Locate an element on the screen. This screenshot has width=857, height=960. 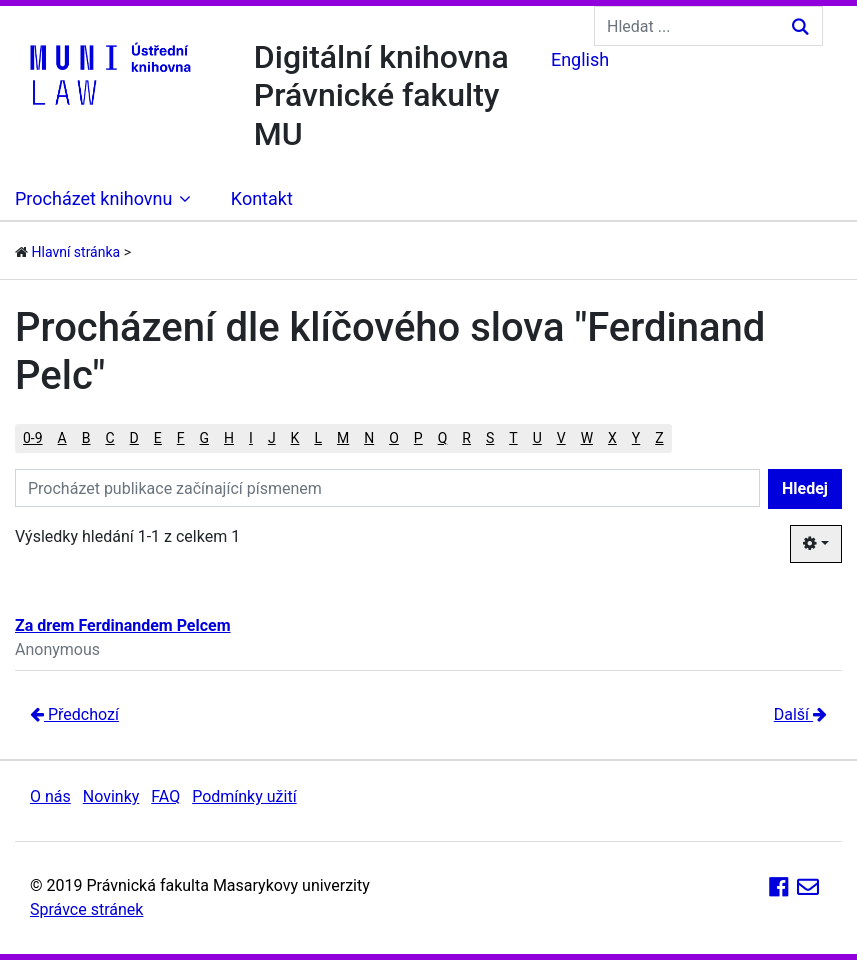
A [button] is located at coordinates (62, 438).